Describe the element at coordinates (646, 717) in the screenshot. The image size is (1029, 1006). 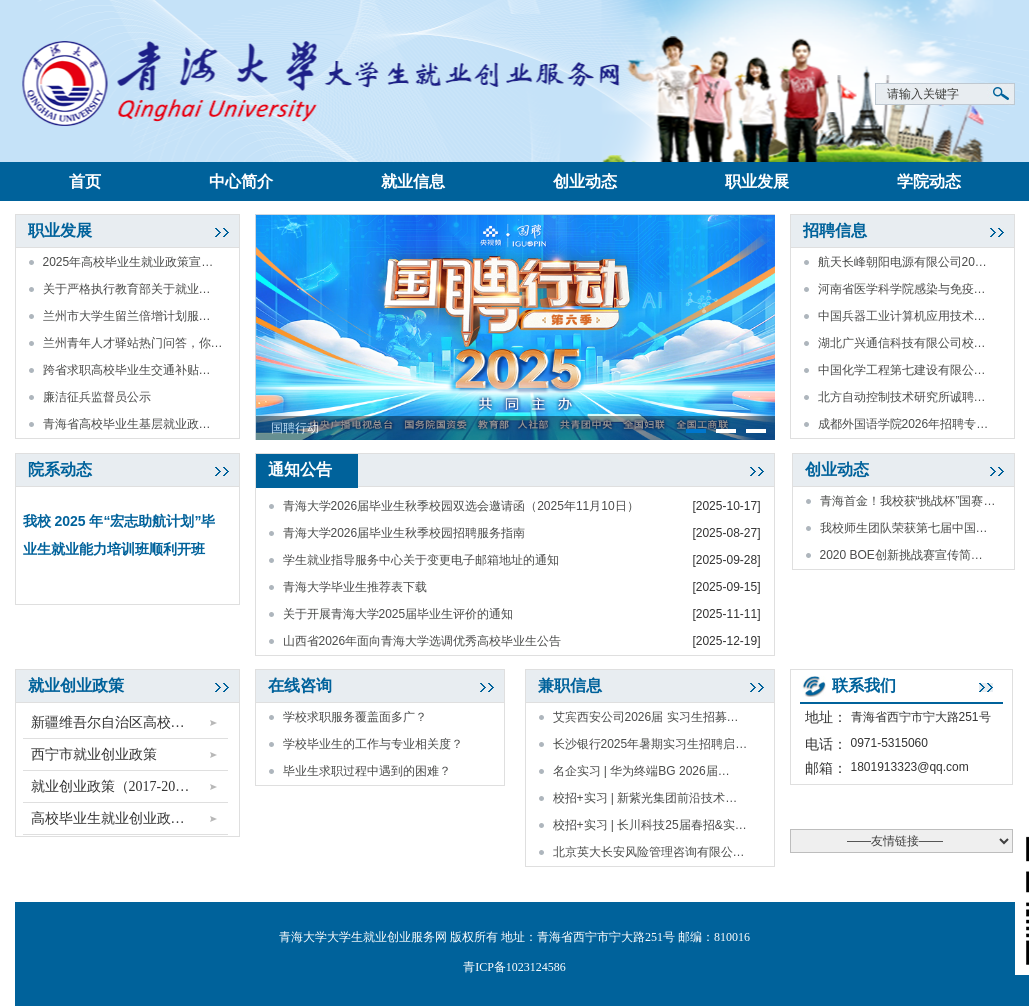
I see `艾宾西安公司2026届 实习生招募…` at that location.